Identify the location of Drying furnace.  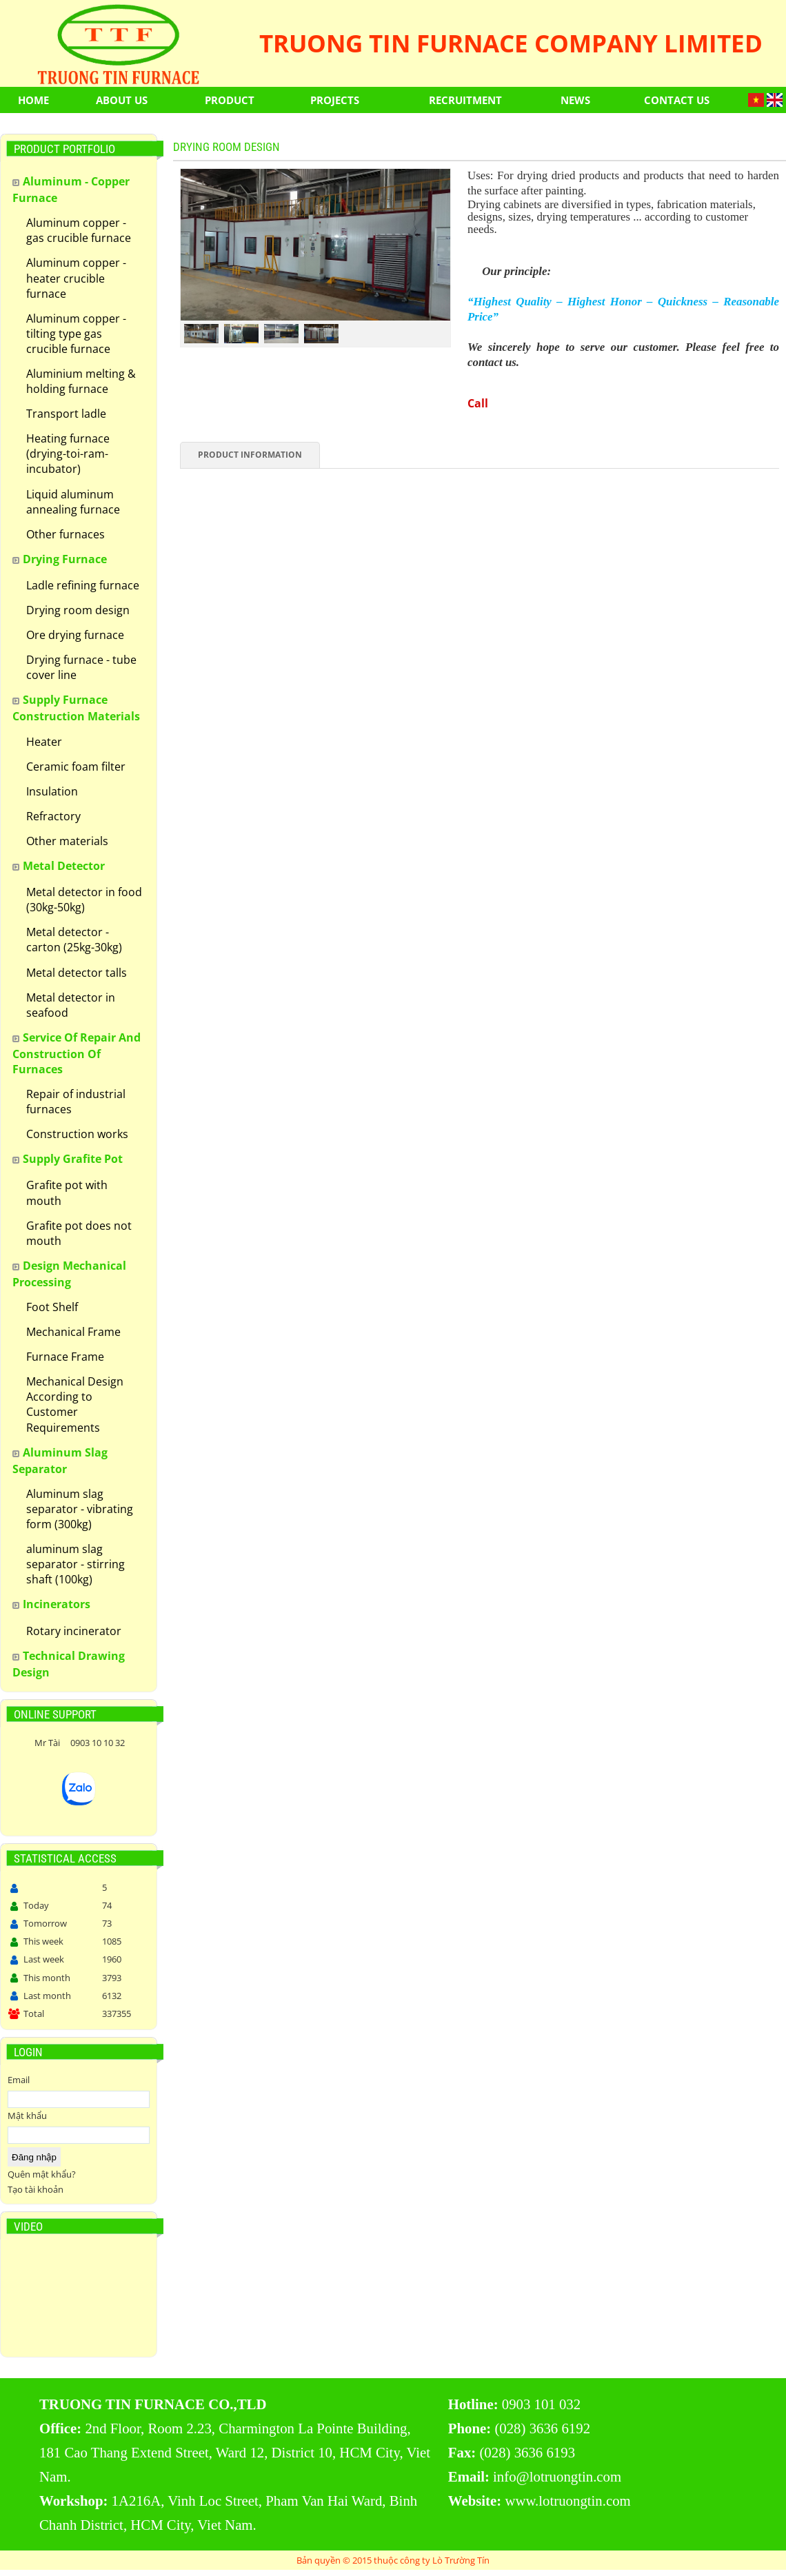
(65, 559).